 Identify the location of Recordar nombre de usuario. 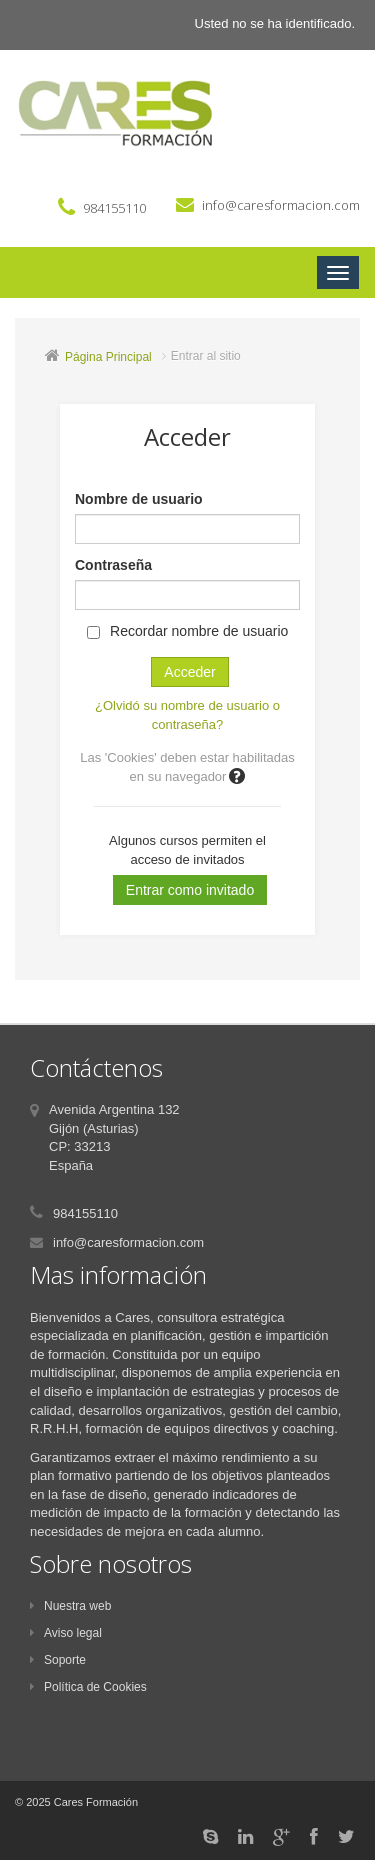
(199, 631).